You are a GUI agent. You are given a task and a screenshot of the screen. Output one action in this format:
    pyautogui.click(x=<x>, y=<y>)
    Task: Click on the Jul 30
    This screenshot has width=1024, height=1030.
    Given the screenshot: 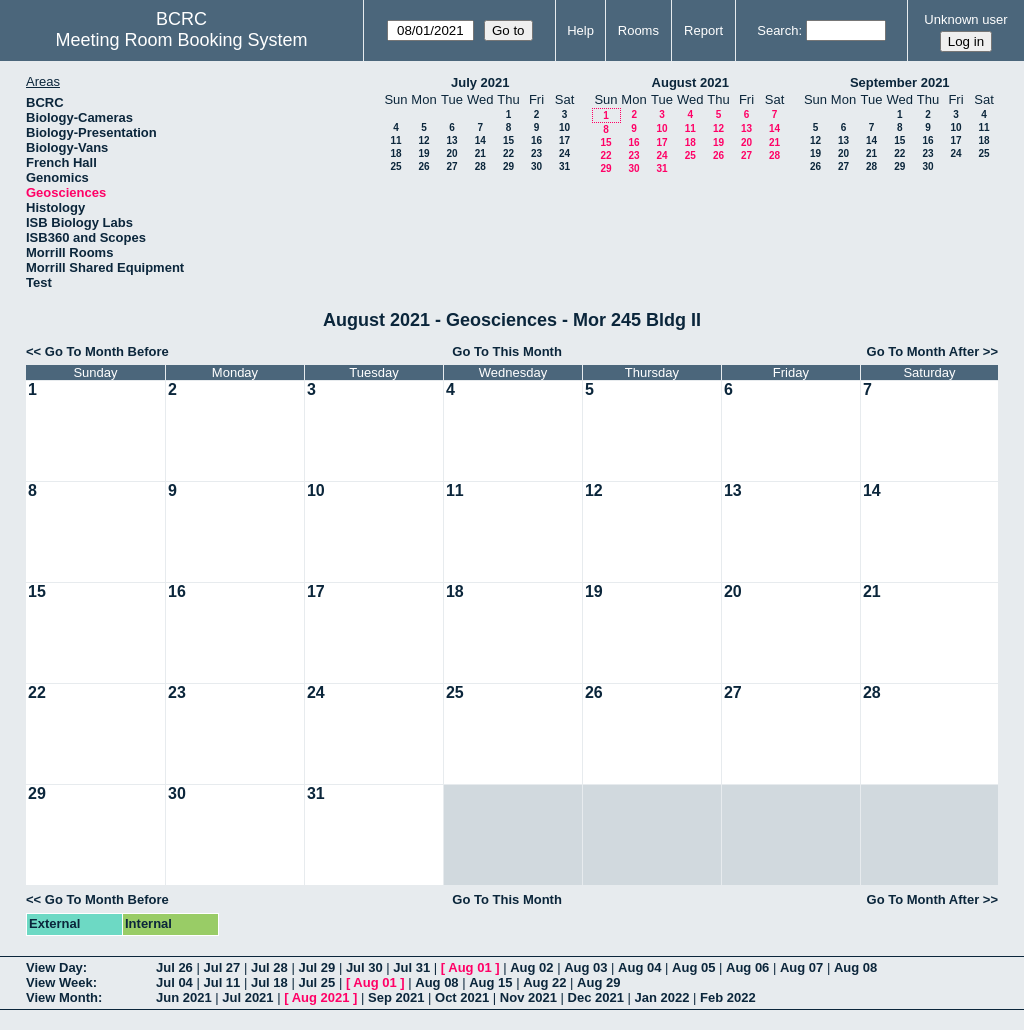 What is the action you would take?
    pyautogui.click(x=364, y=967)
    